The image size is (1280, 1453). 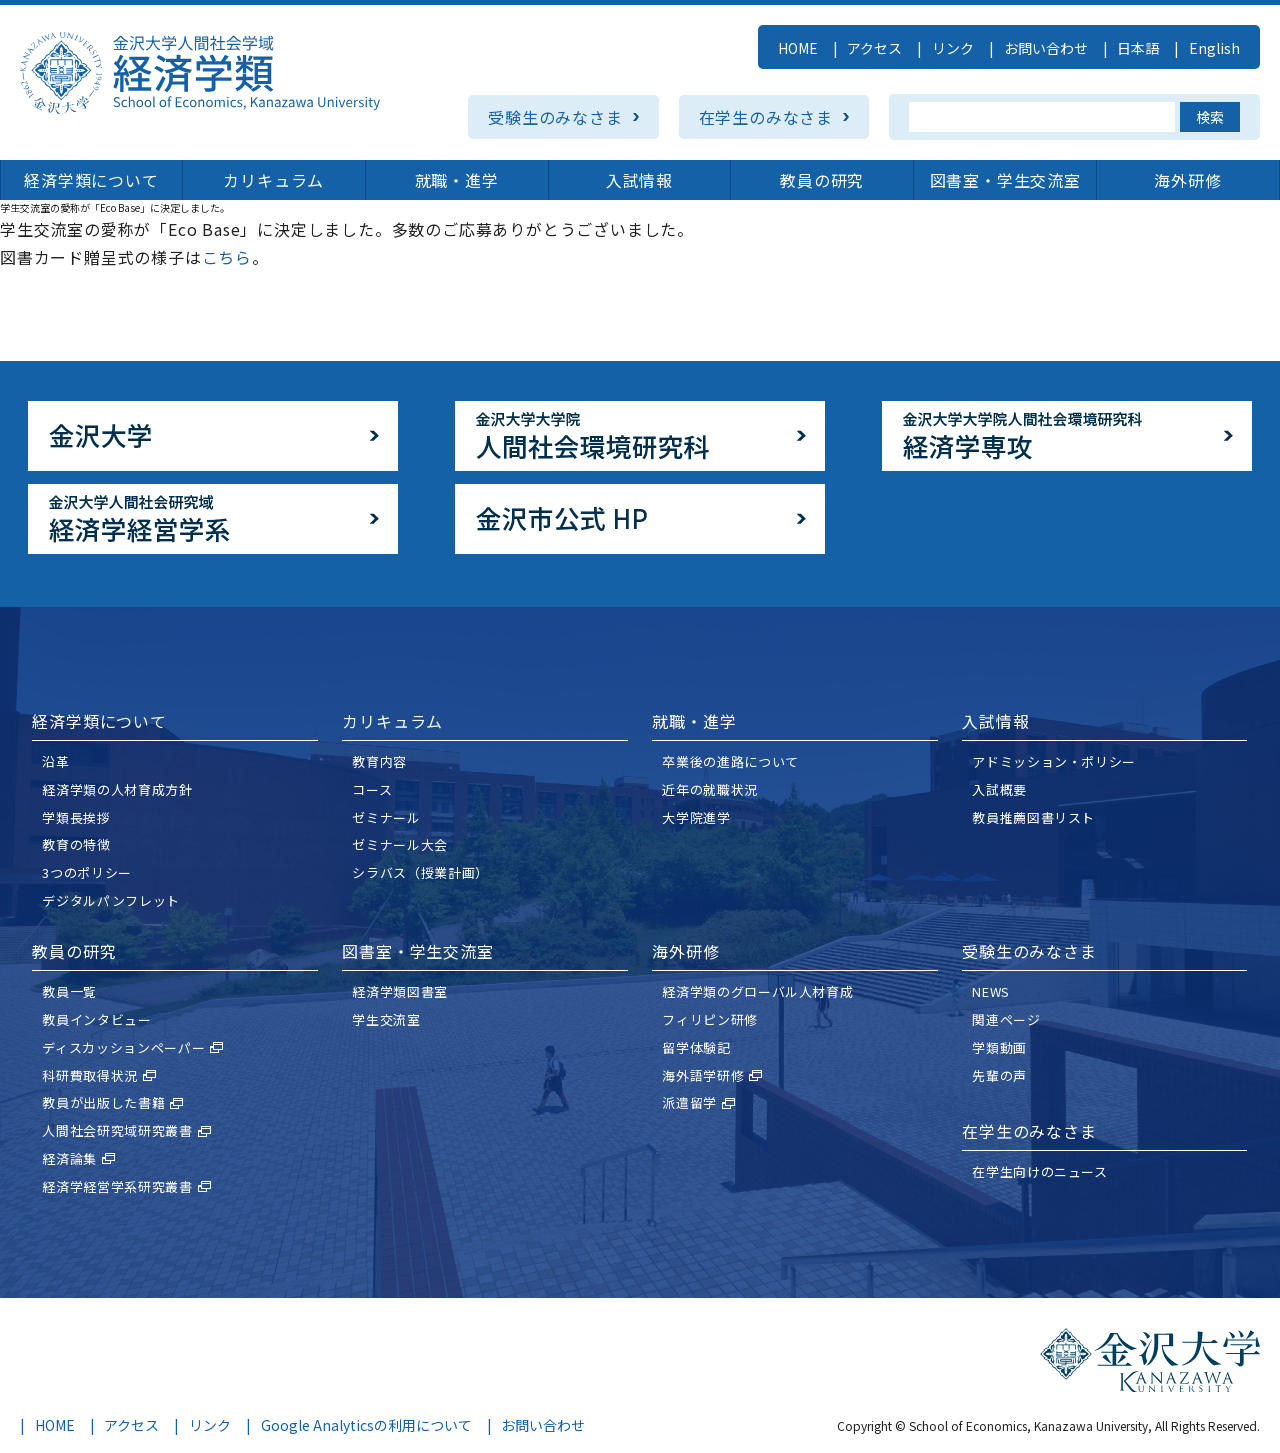 What do you see at coordinates (874, 48) in the screenshot?
I see `アクセス` at bounding box center [874, 48].